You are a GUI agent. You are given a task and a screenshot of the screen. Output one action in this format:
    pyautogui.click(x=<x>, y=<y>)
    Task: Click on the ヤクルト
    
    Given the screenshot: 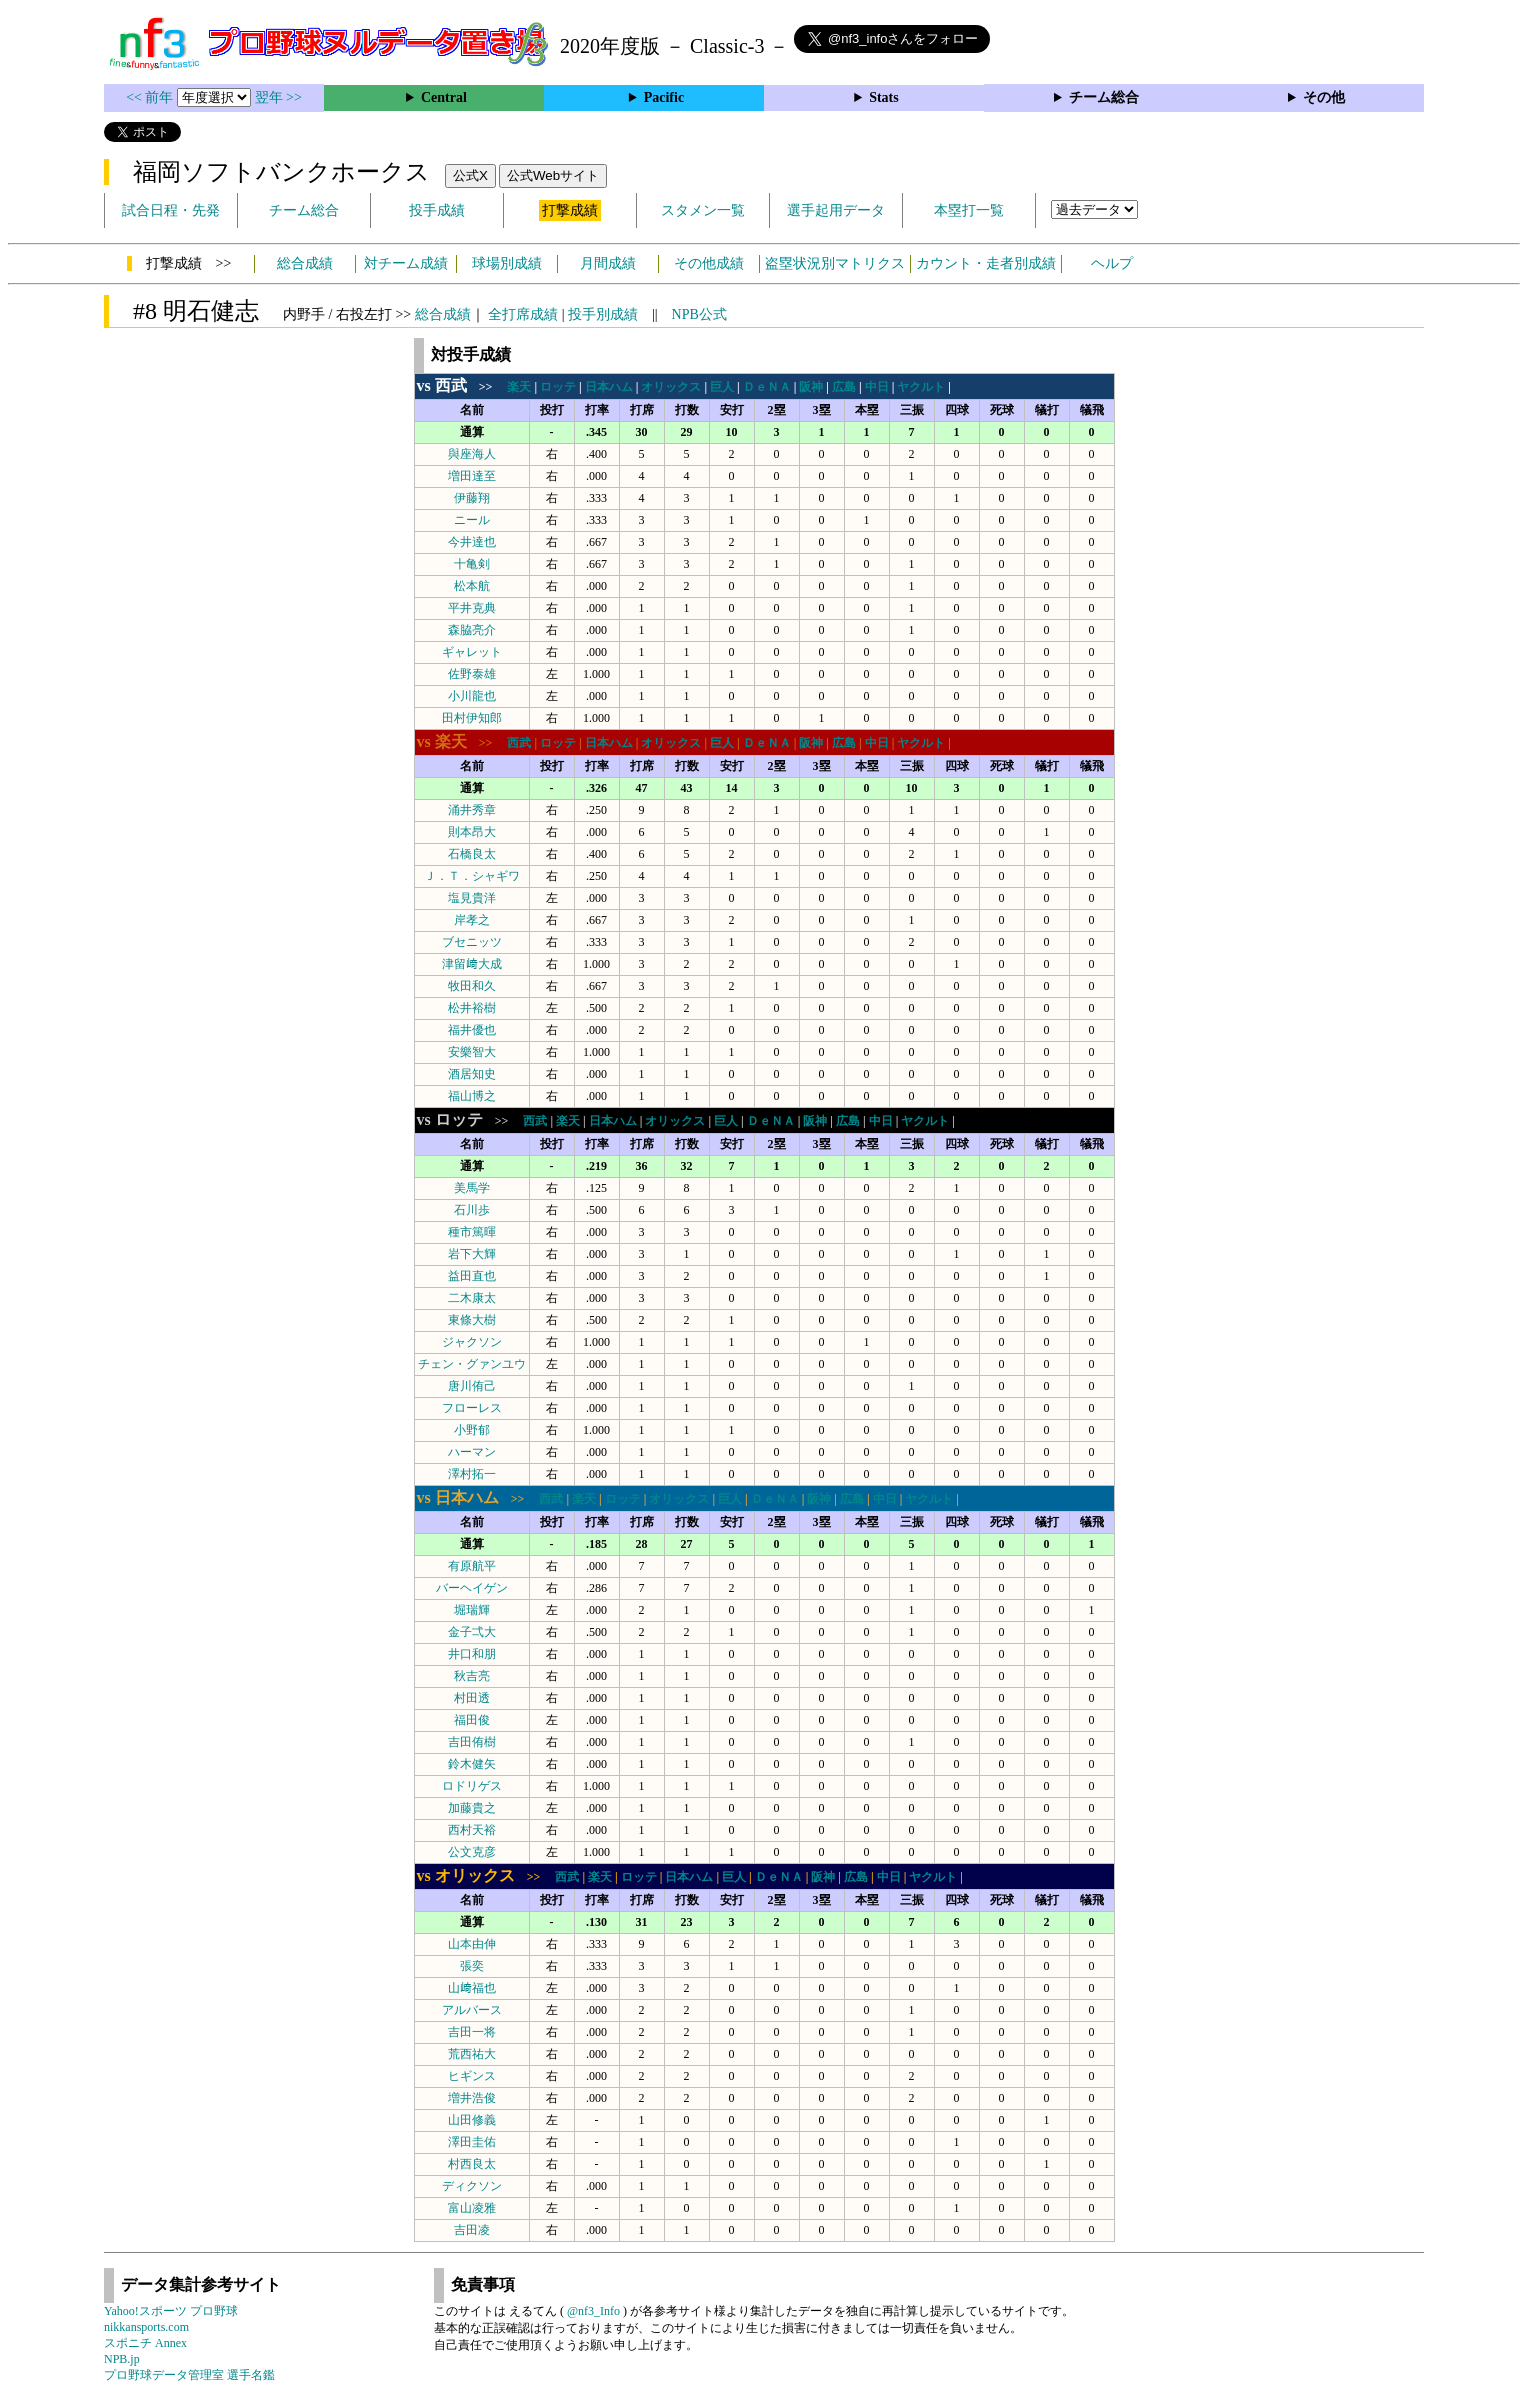 What is the action you would take?
    pyautogui.click(x=921, y=387)
    